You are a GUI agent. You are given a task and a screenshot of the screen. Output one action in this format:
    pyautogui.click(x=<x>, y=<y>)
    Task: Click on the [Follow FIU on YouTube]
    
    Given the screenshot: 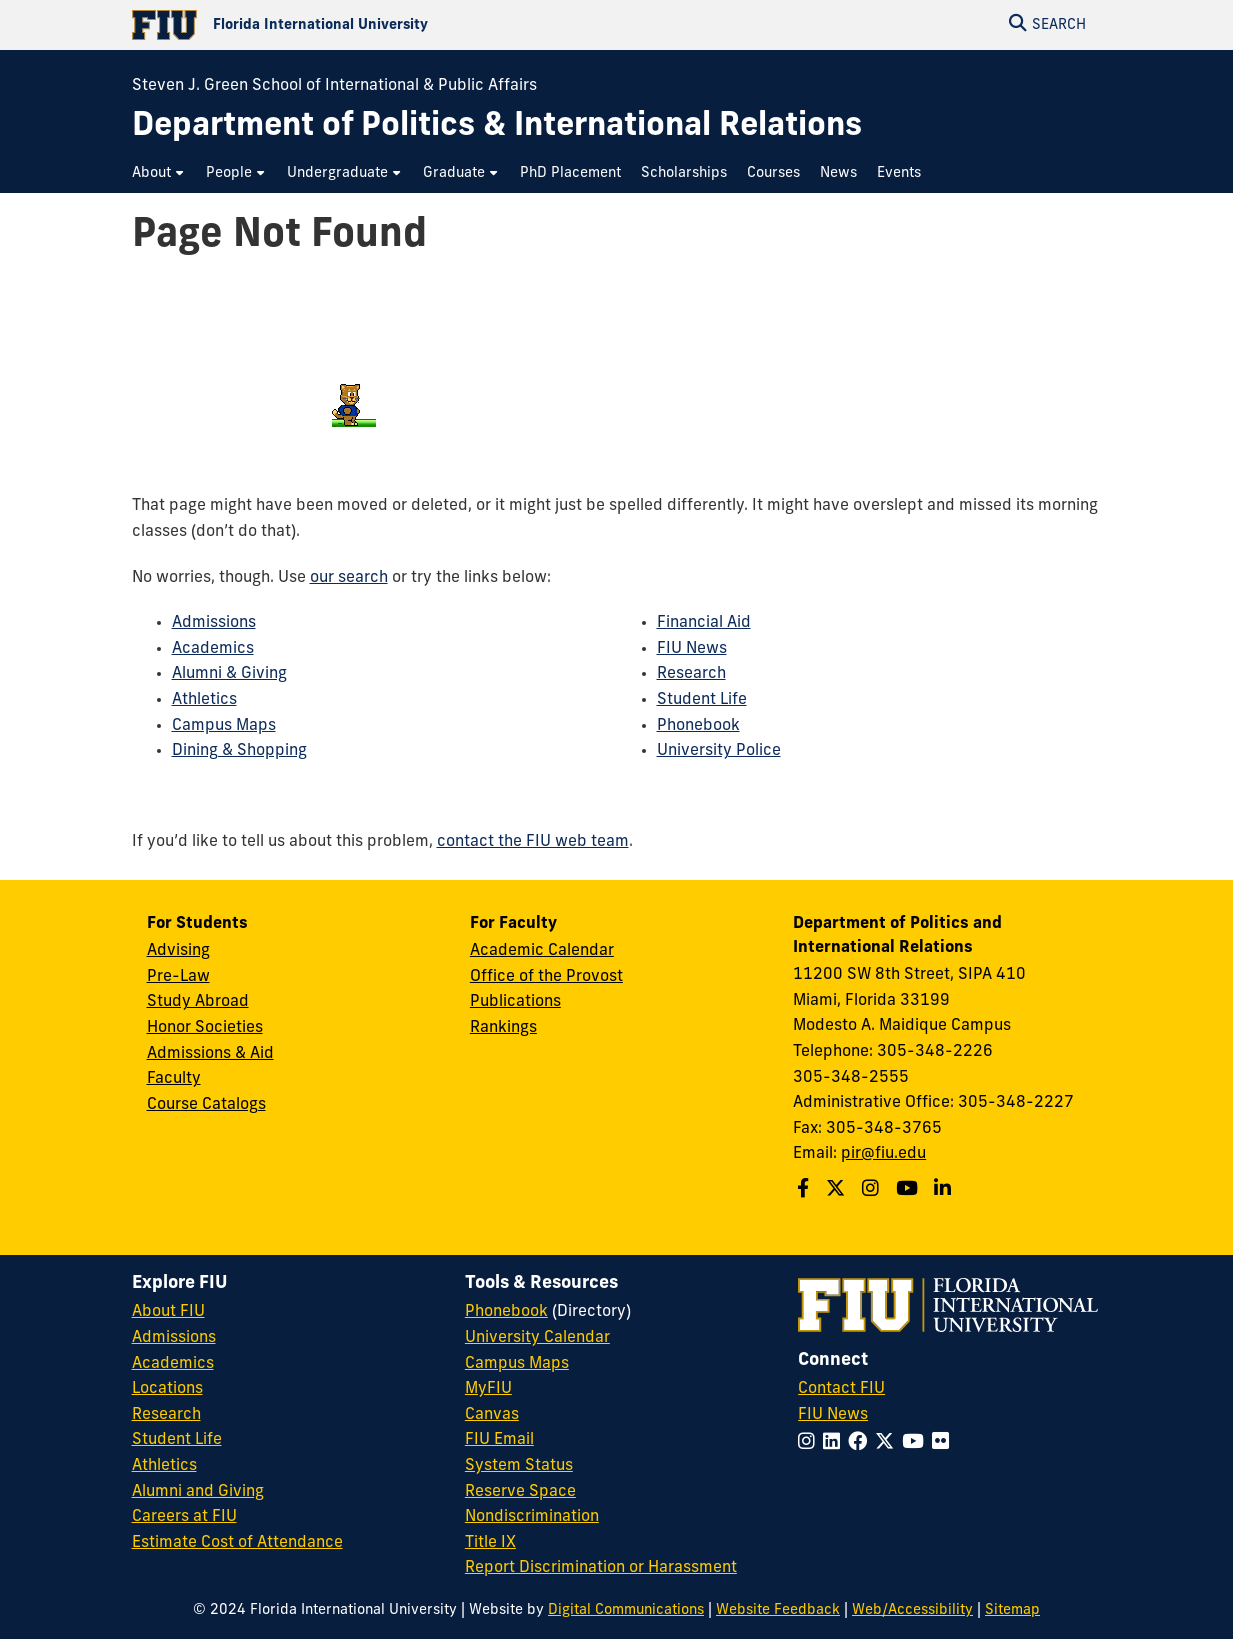 What is the action you would take?
    pyautogui.click(x=917, y=1443)
    